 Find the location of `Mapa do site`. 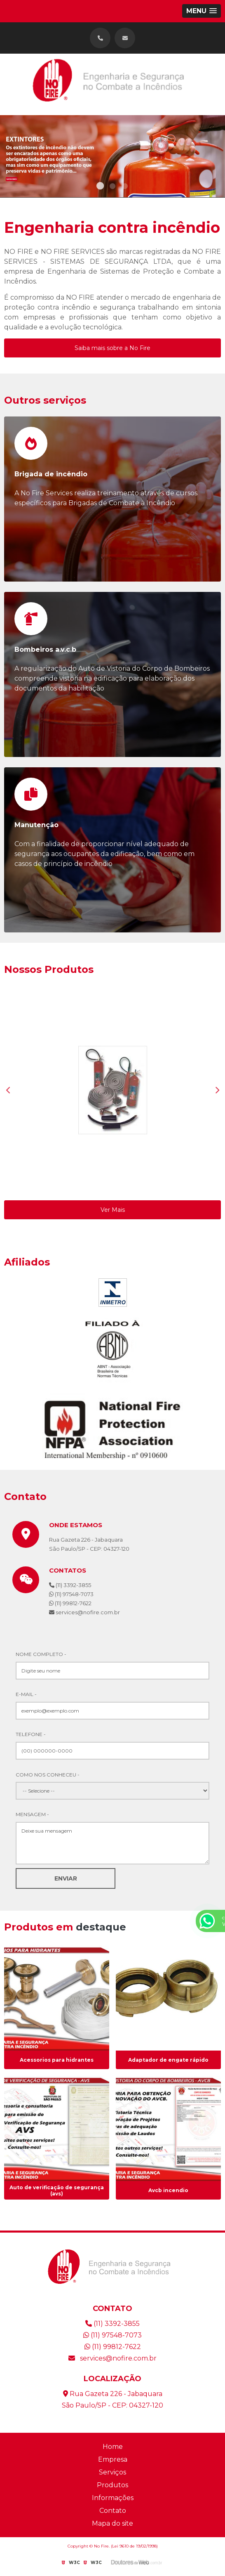

Mapa do site is located at coordinates (112, 2523).